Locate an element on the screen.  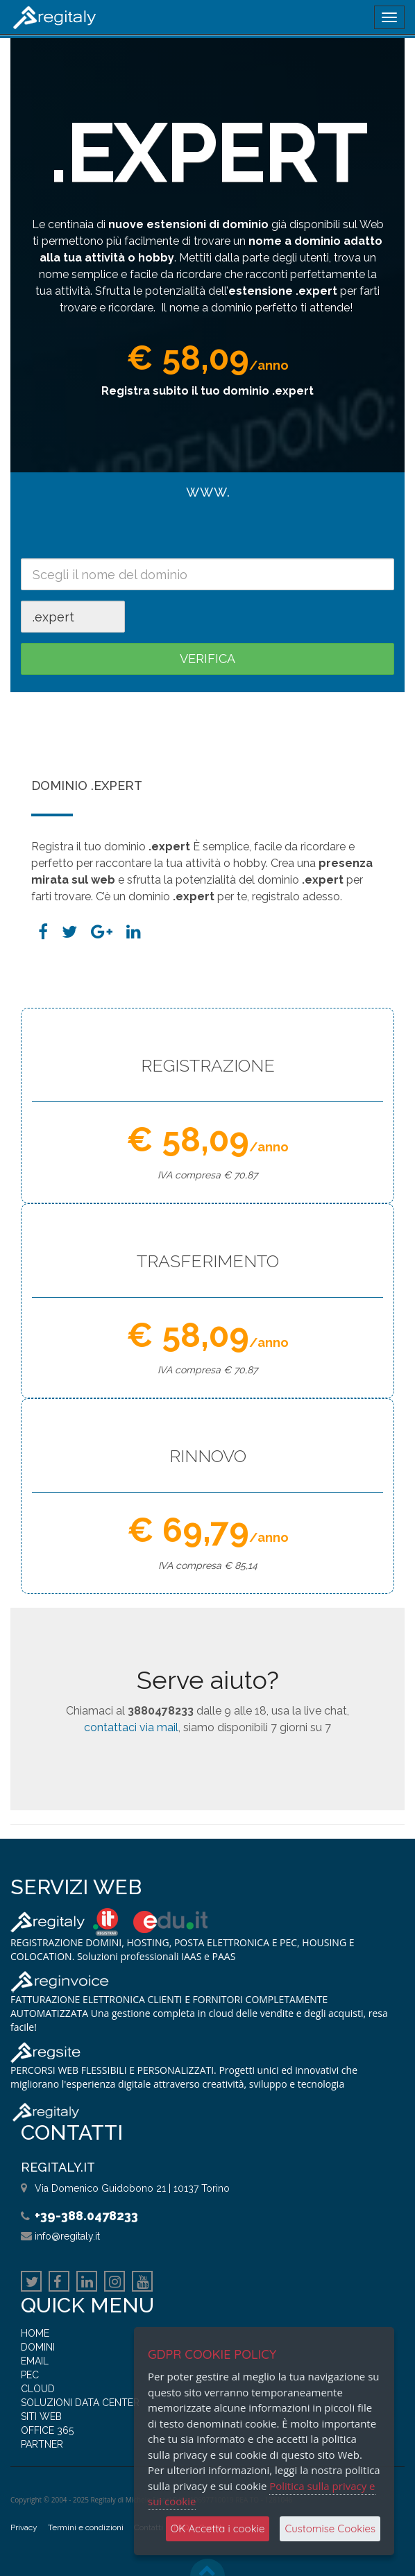
contattaci via mail is located at coordinates (131, 1727).